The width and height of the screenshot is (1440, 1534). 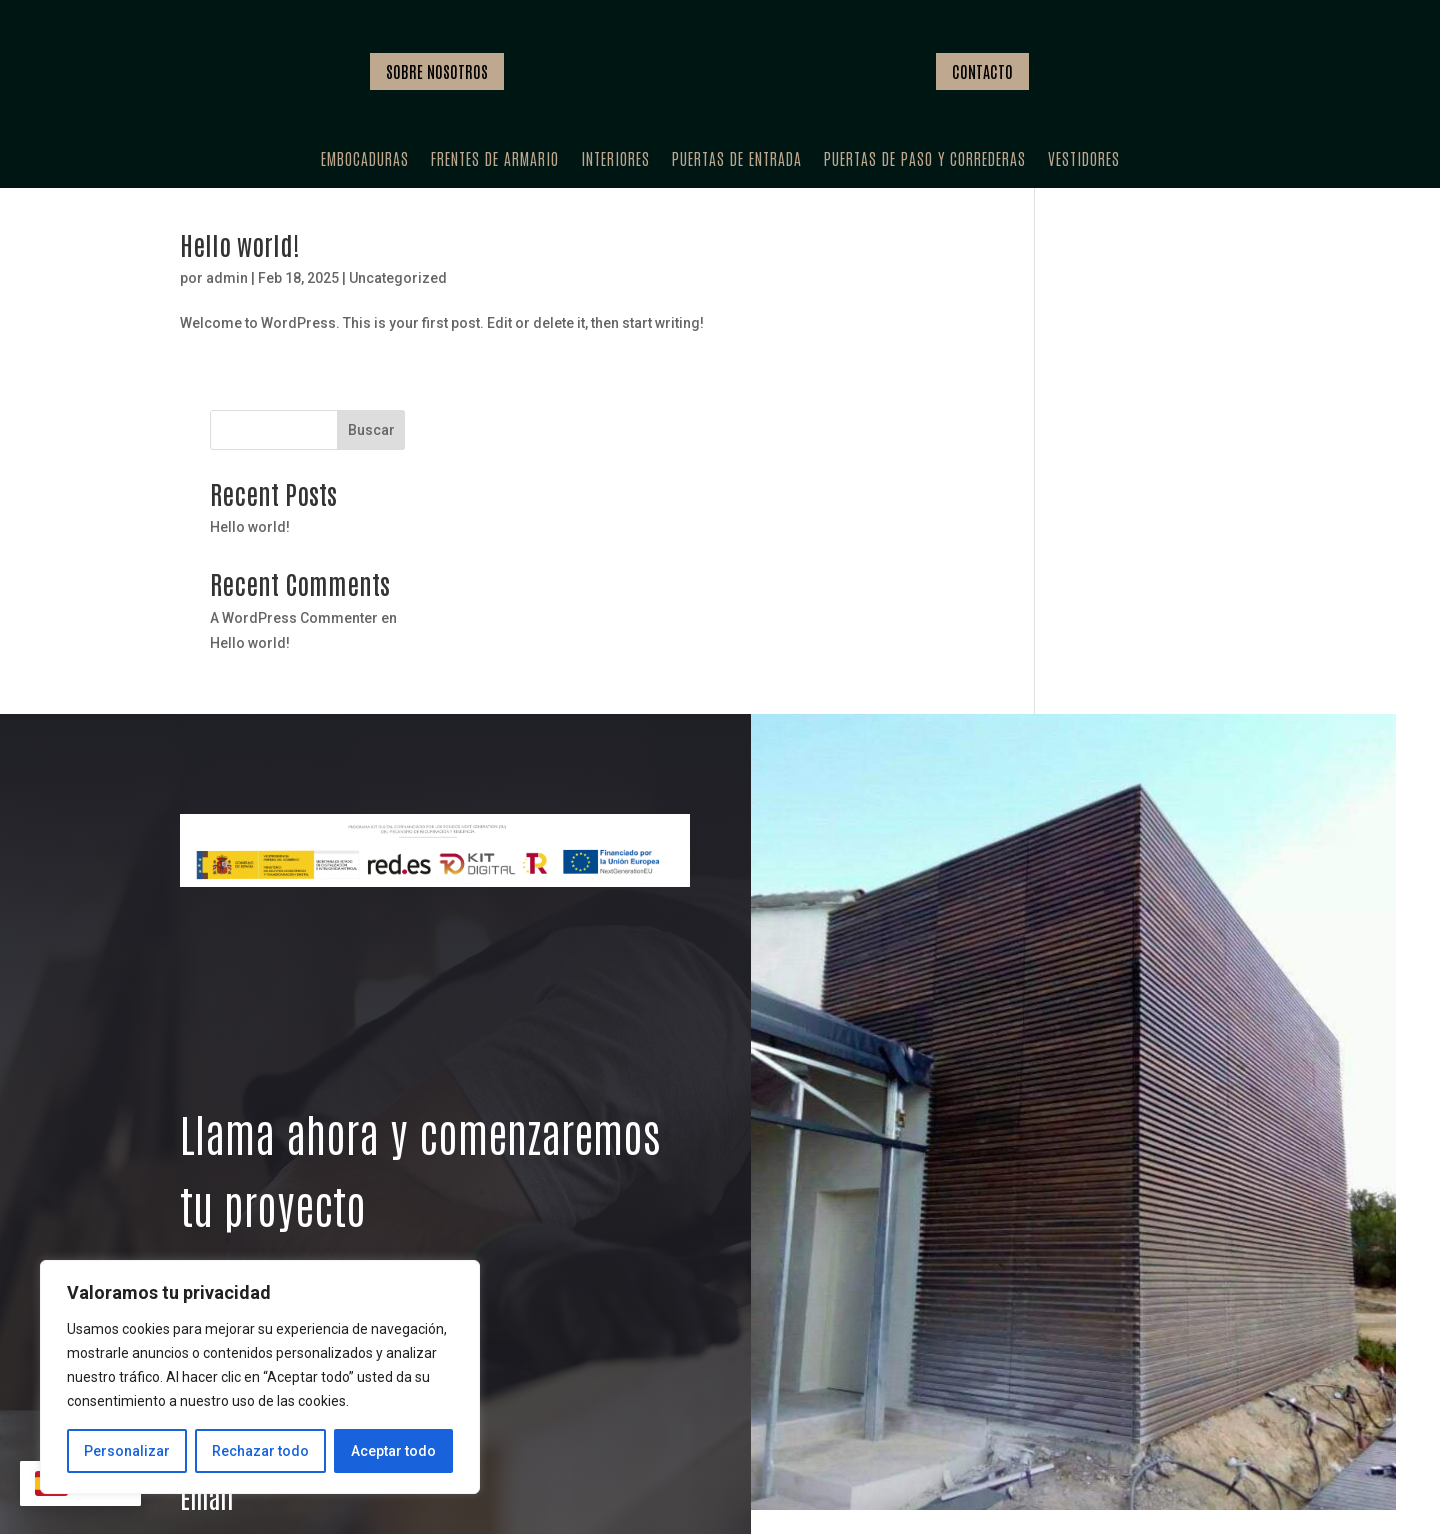 I want to click on PROFESIONALES ALTAMENTE CUALIFICADOS, so click(x=971, y=1457).